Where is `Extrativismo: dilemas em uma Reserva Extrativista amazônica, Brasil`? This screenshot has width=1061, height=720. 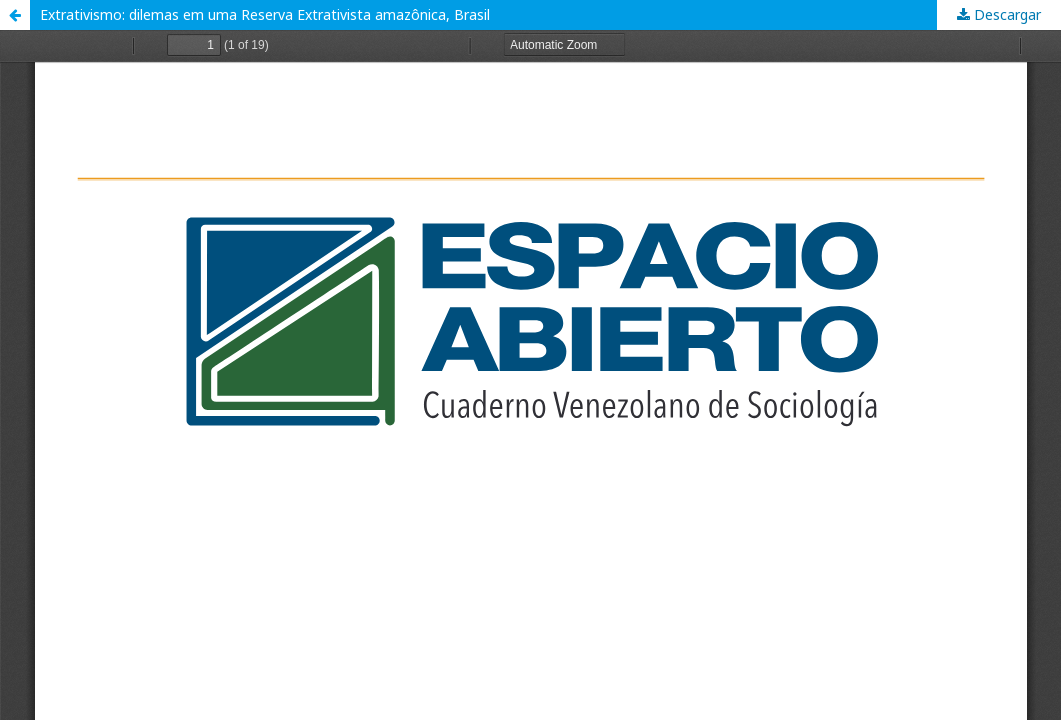 Extrativismo: dilemas em uma Reserva Extrativista amazônica, Brasil is located at coordinates (265, 14).